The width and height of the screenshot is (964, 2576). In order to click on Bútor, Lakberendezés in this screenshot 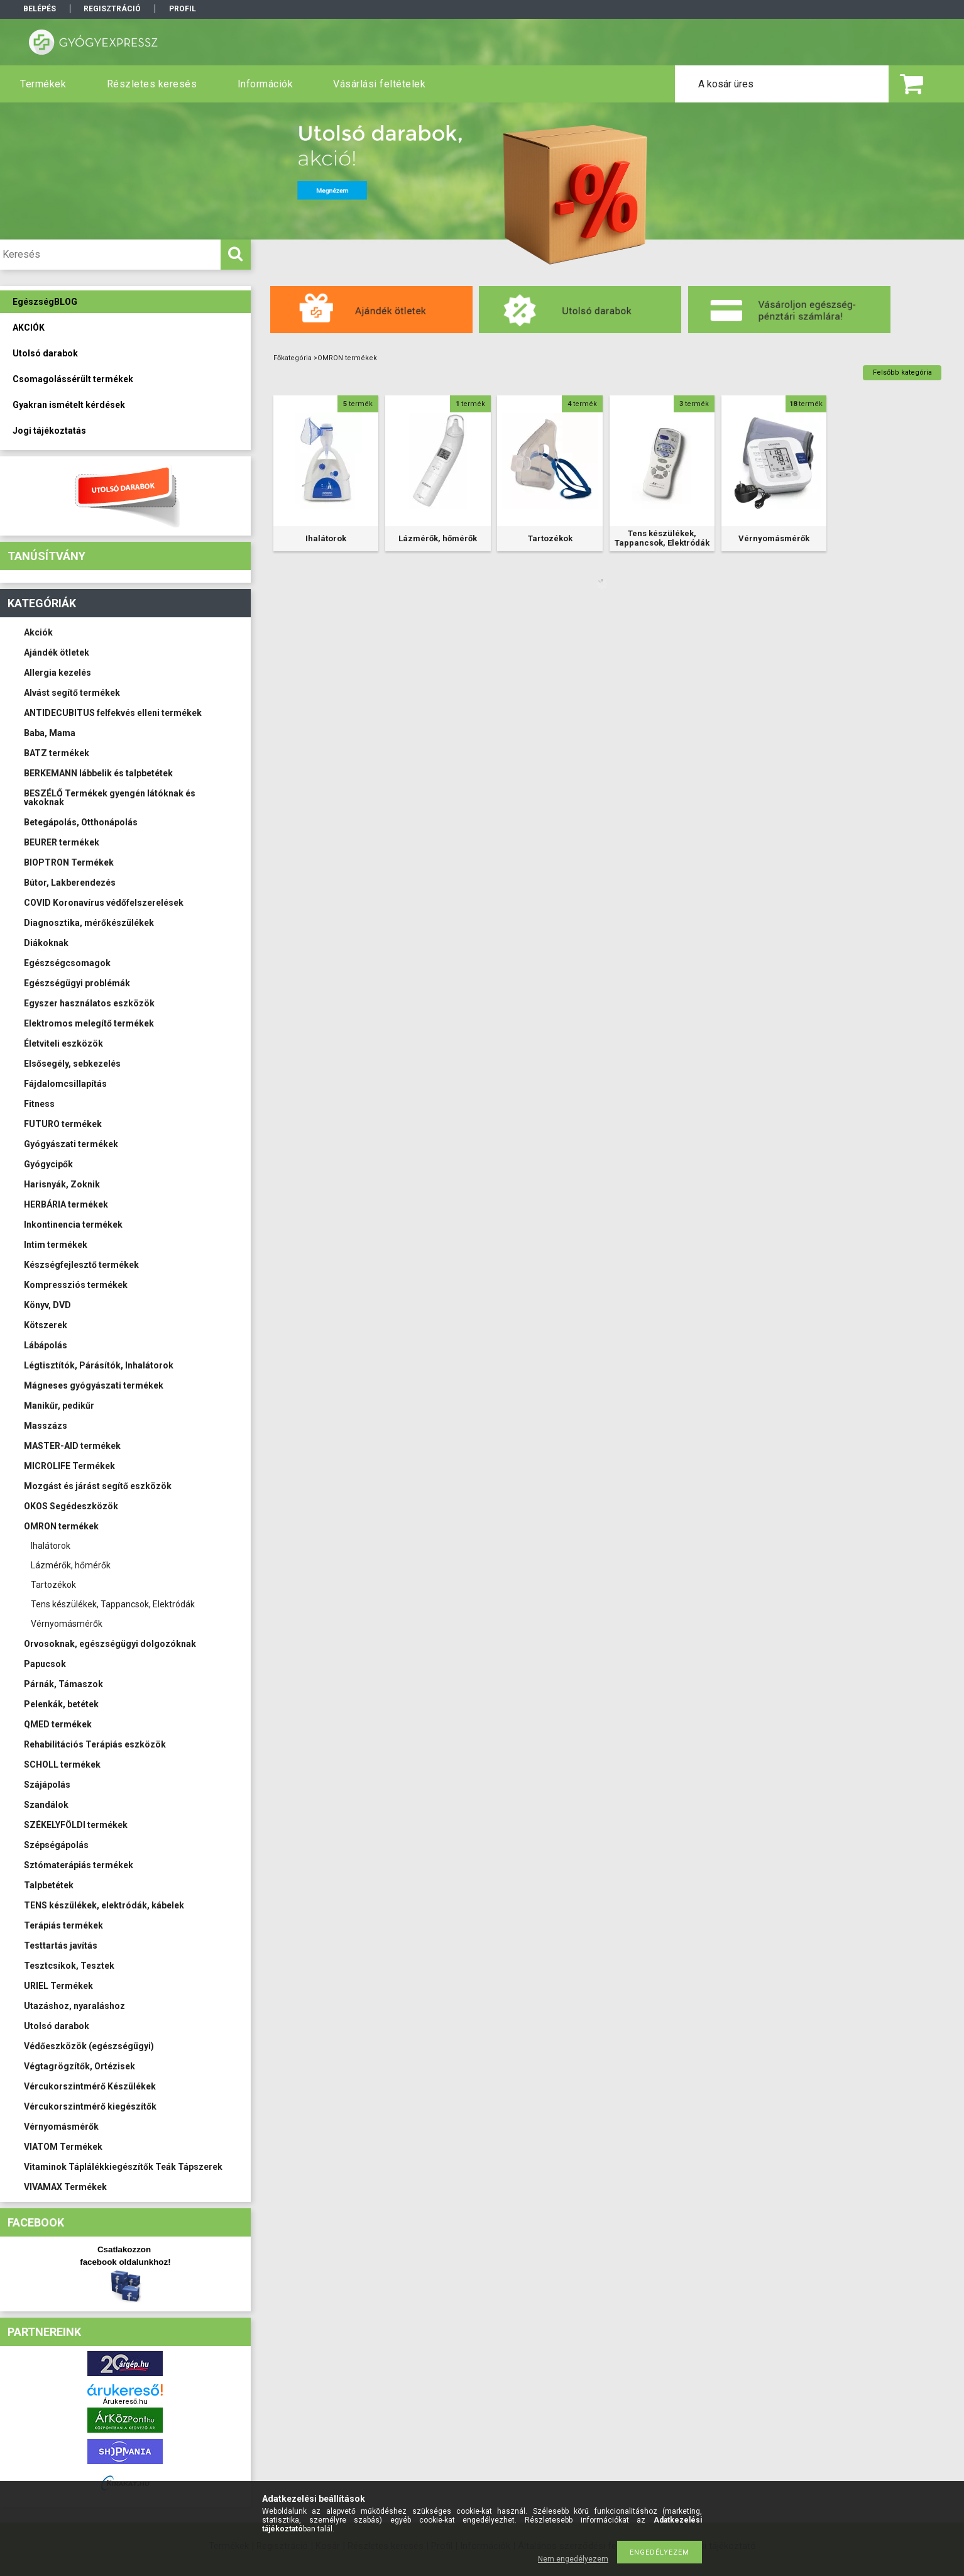, I will do `click(70, 883)`.